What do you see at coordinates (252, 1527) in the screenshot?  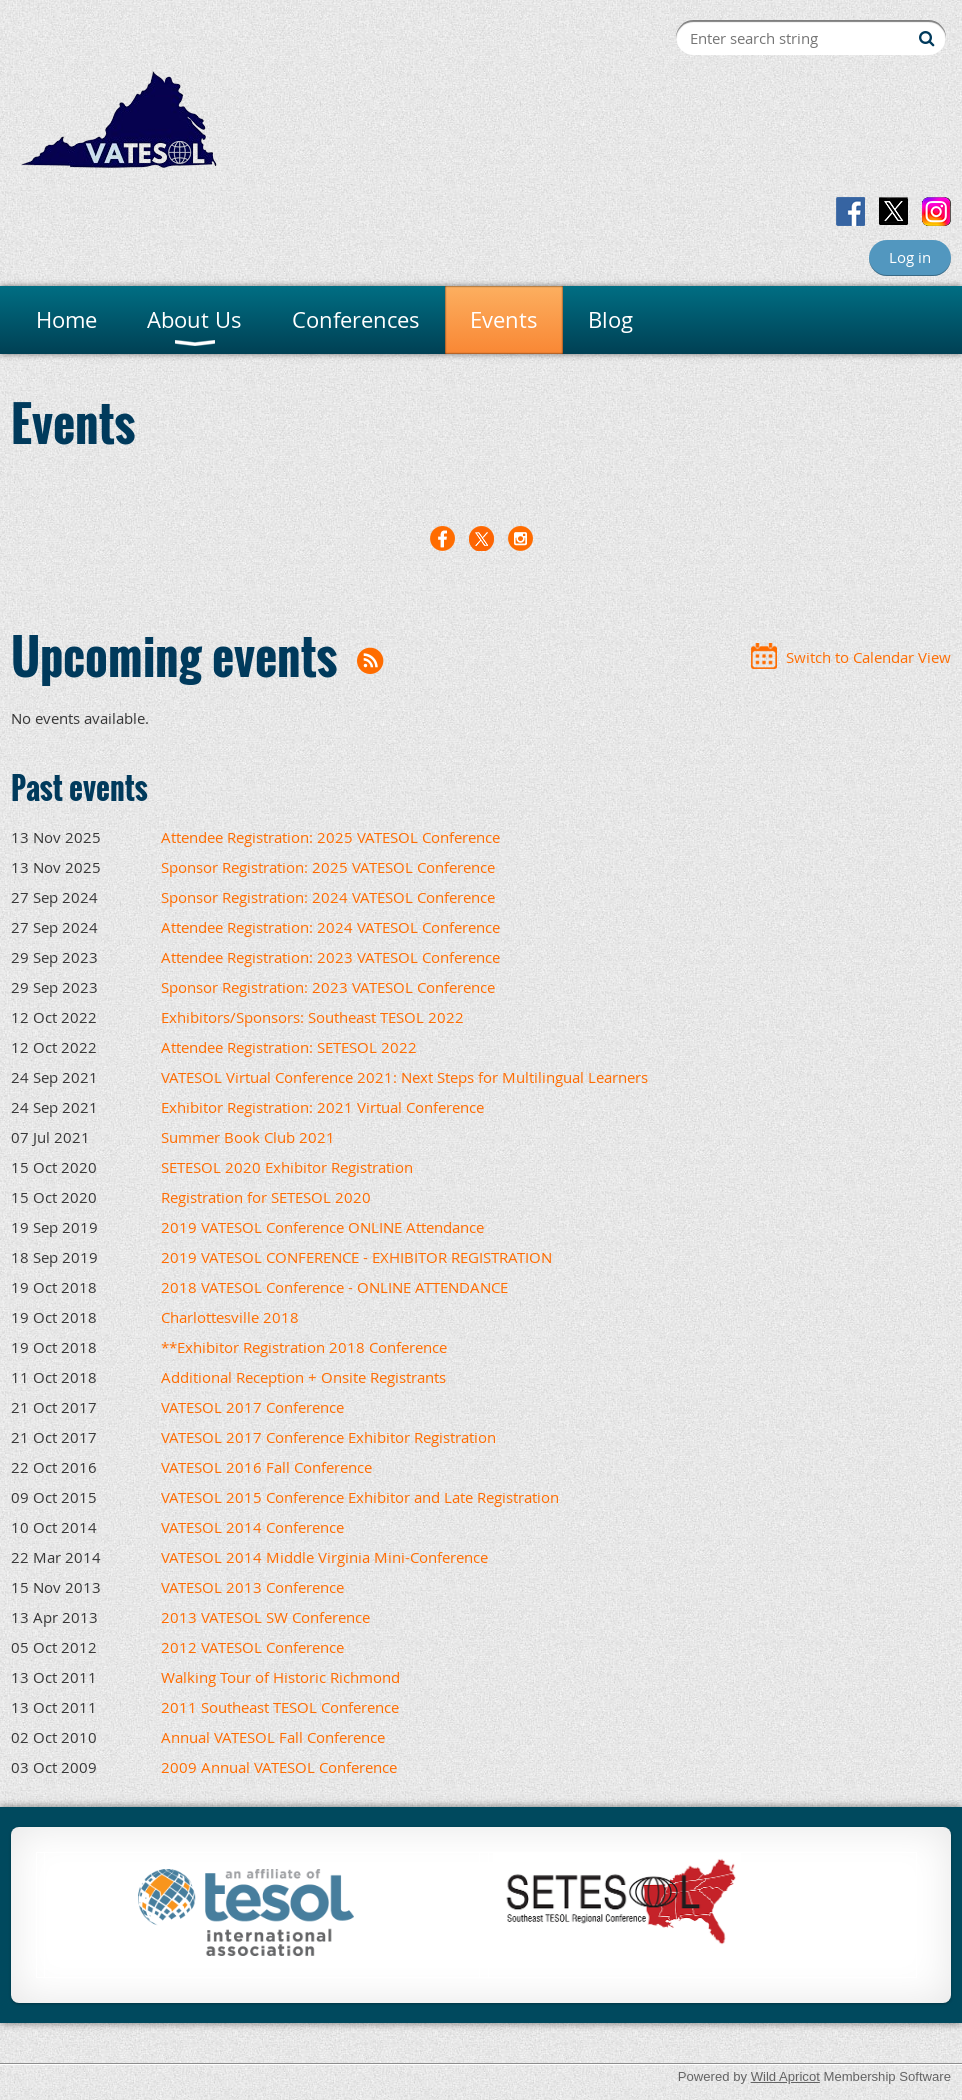 I see `VATESOL 2014 Conference` at bounding box center [252, 1527].